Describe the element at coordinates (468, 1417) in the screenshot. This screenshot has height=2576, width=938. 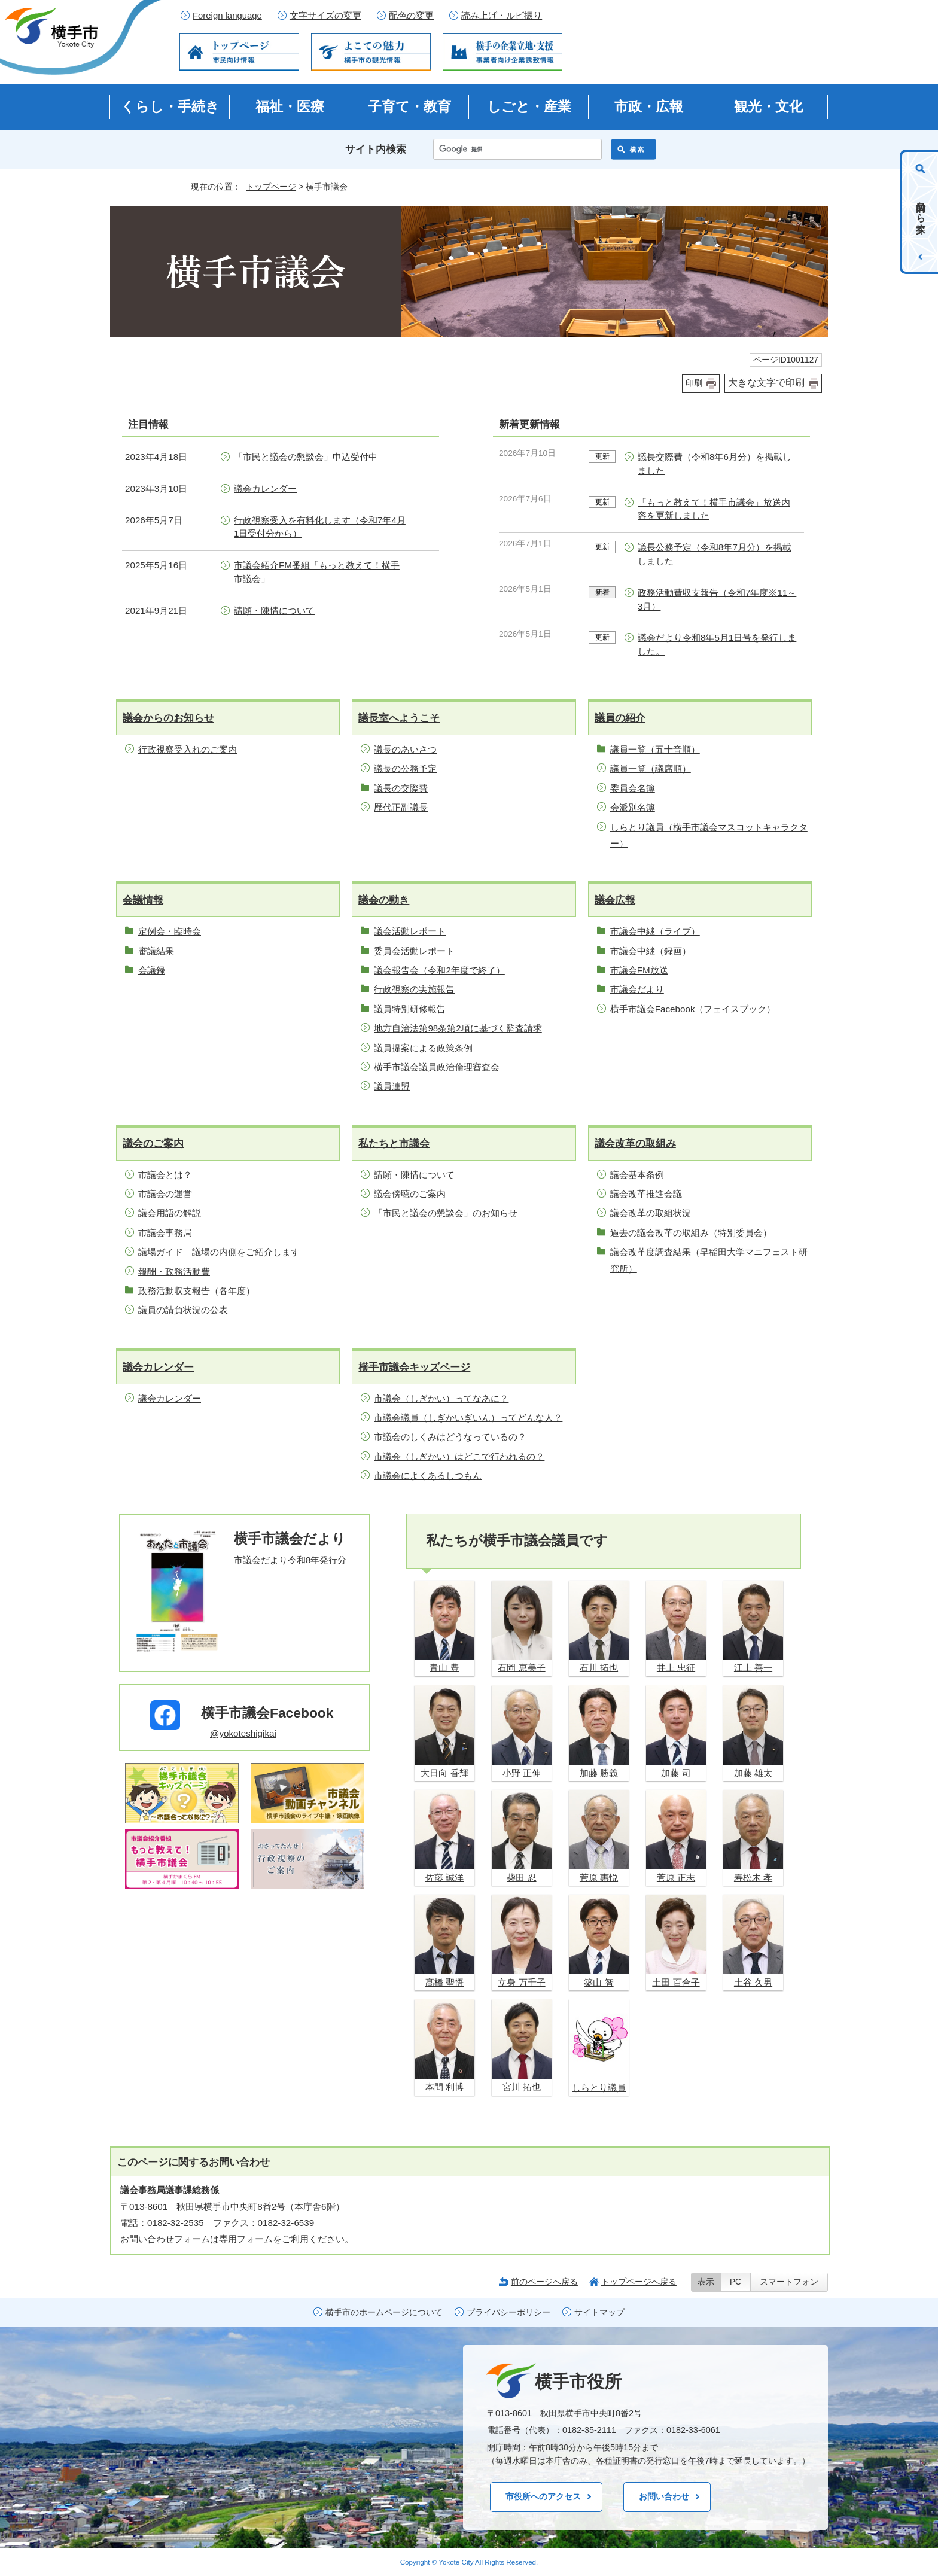
I see `市議会議員（しぎかいぎいん）ってどんな人？` at that location.